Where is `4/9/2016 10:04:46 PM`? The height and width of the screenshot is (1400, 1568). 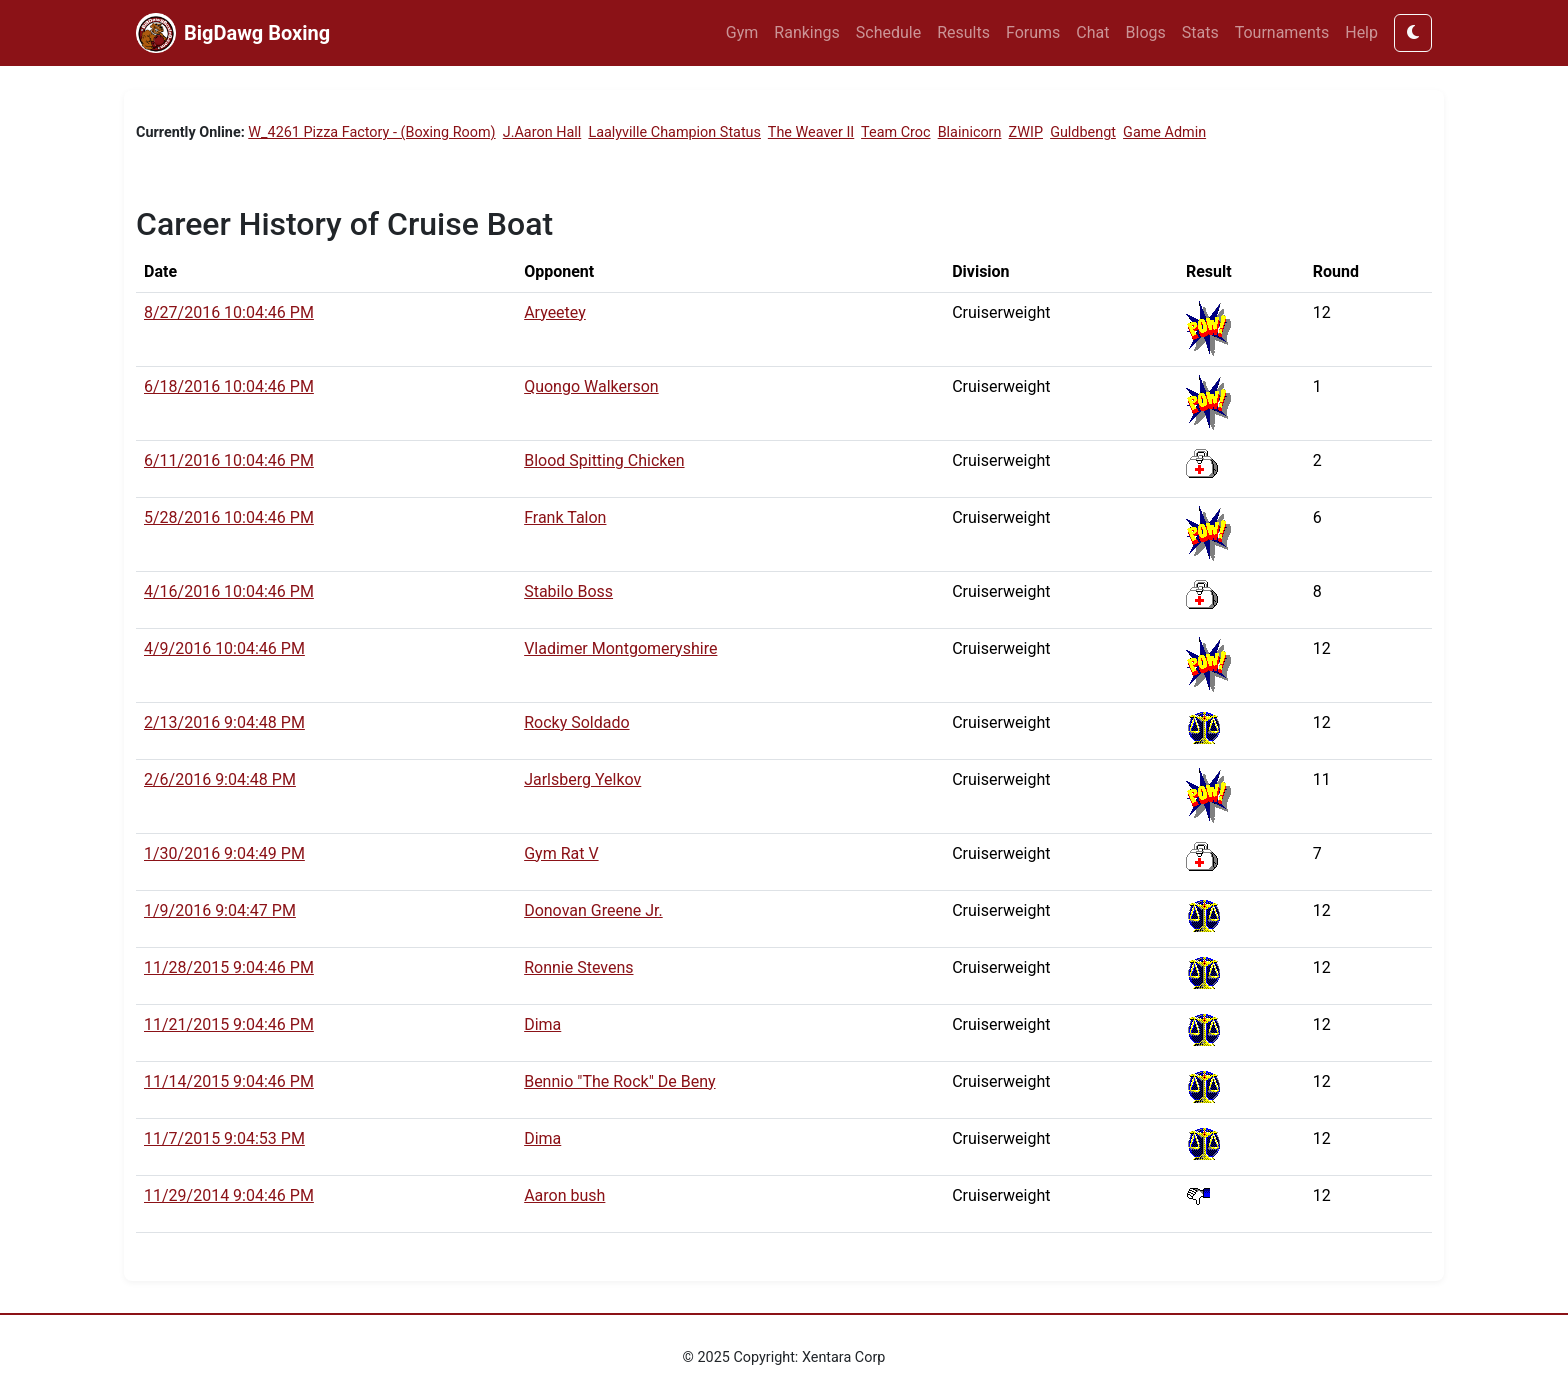
4/9/2016 10:04:46 PM is located at coordinates (224, 648).